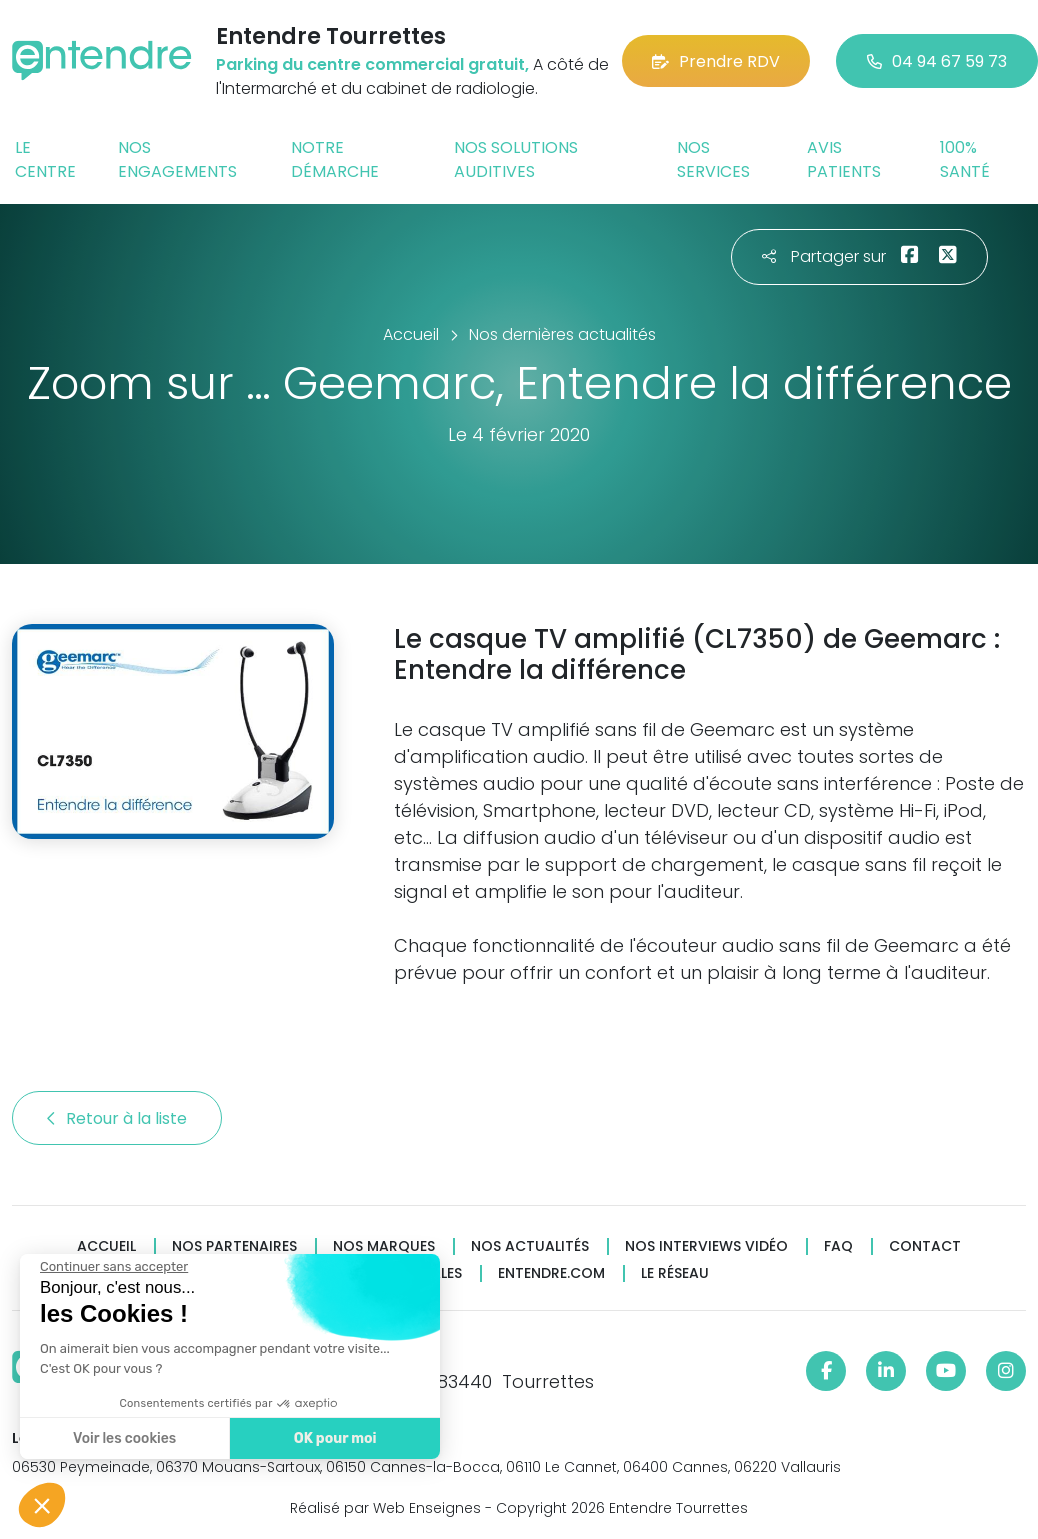 The height and width of the screenshot is (1539, 1038). What do you see at coordinates (45, 159) in the screenshot?
I see `Le centre` at bounding box center [45, 159].